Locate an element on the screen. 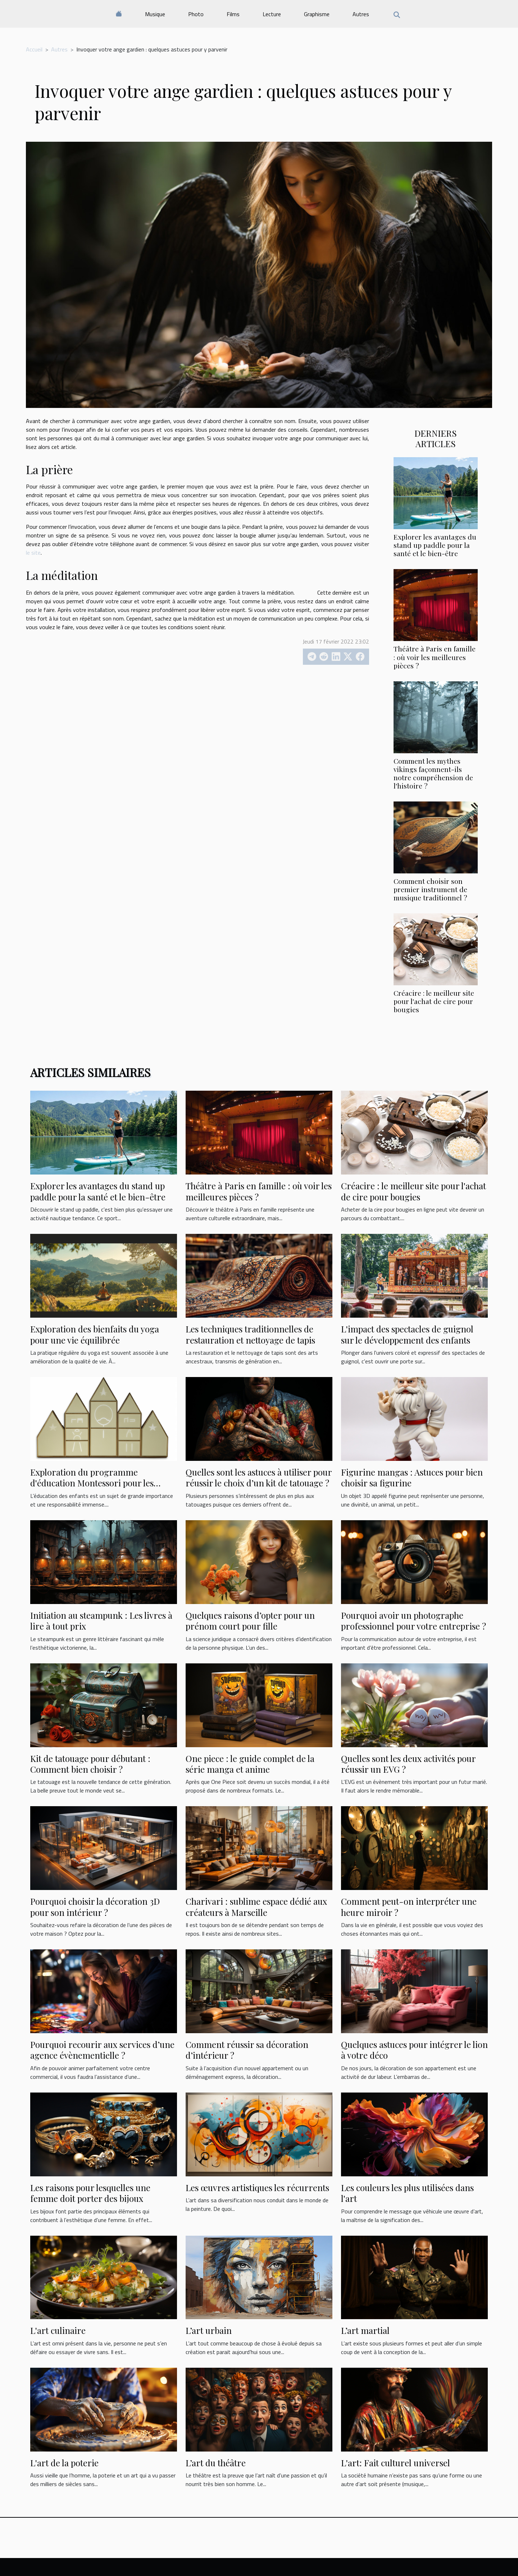 The height and width of the screenshot is (2576, 518). Graphisme is located at coordinates (317, 14).